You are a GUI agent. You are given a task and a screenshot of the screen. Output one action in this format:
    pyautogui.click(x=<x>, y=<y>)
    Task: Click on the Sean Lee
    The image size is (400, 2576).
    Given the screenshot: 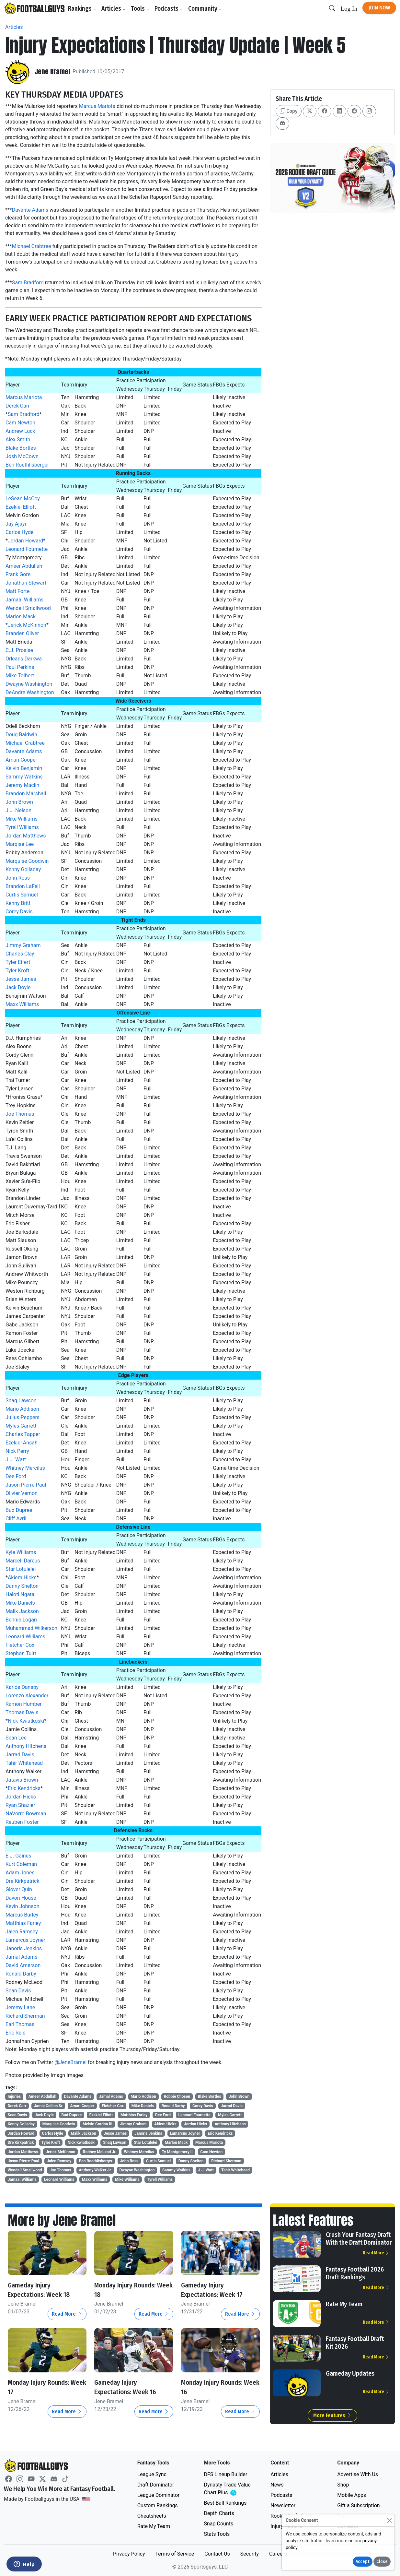 What is the action you would take?
    pyautogui.click(x=16, y=1738)
    